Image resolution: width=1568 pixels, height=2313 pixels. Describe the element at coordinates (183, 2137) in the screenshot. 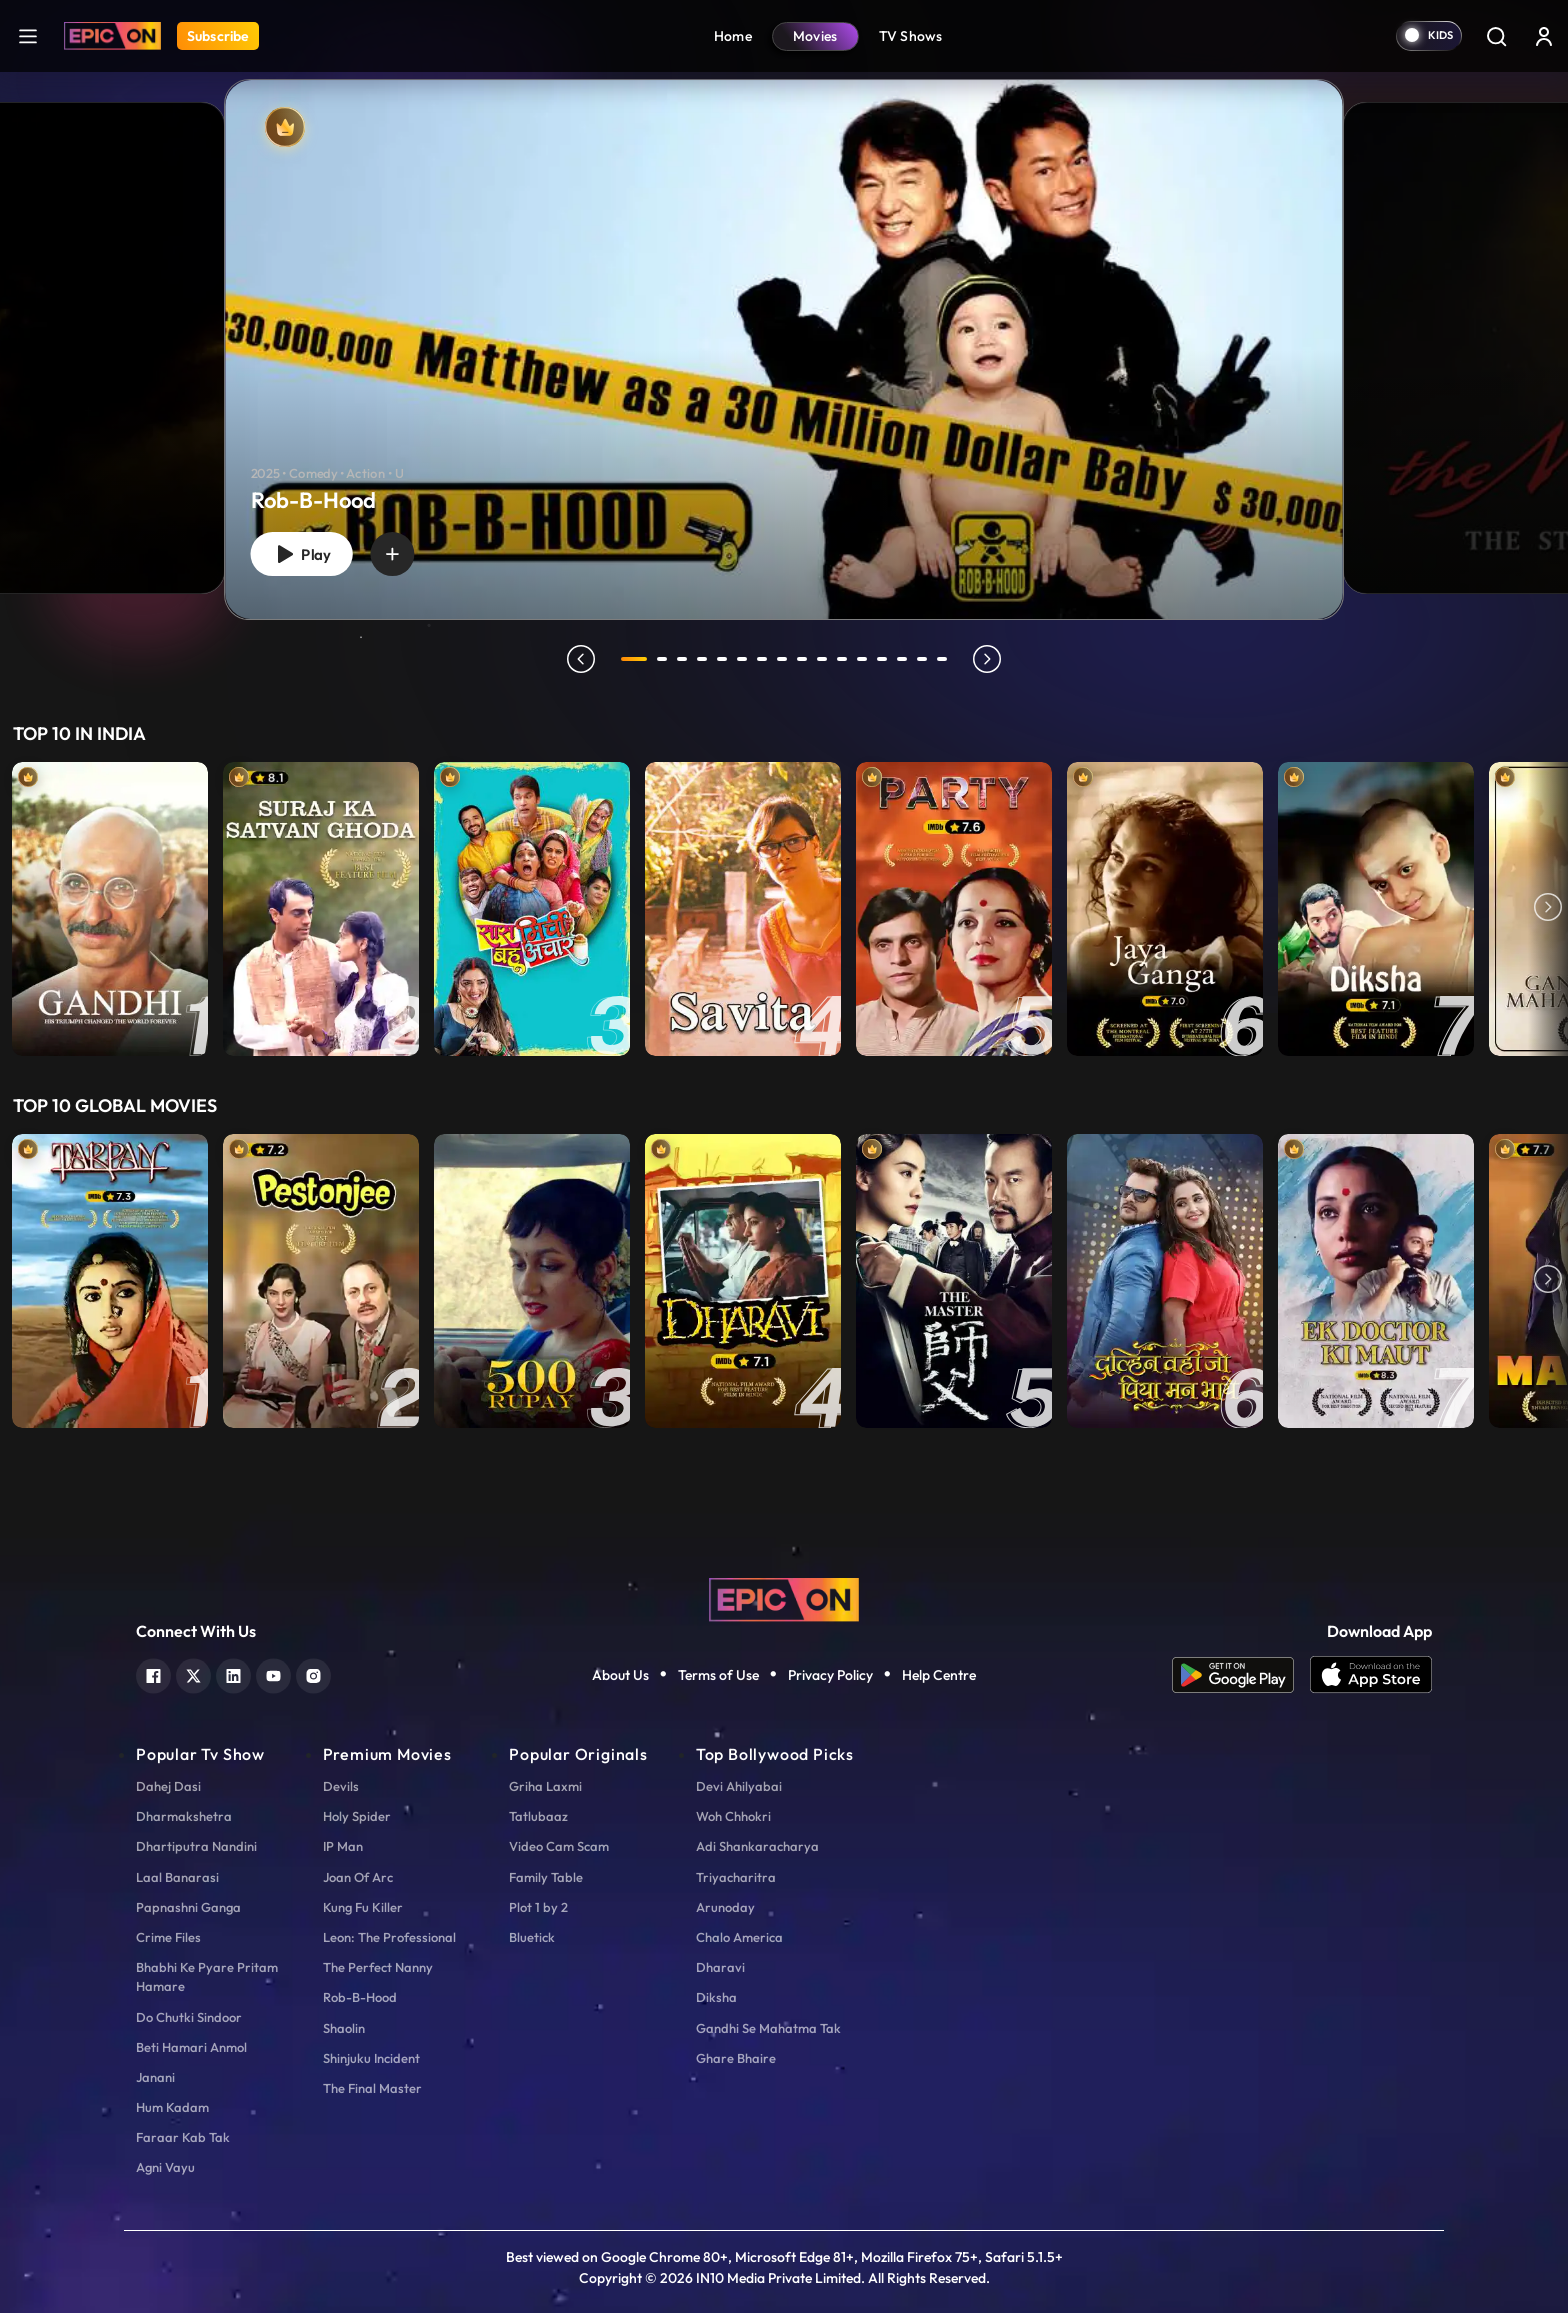

I see `Faraar Kab Tak` at that location.